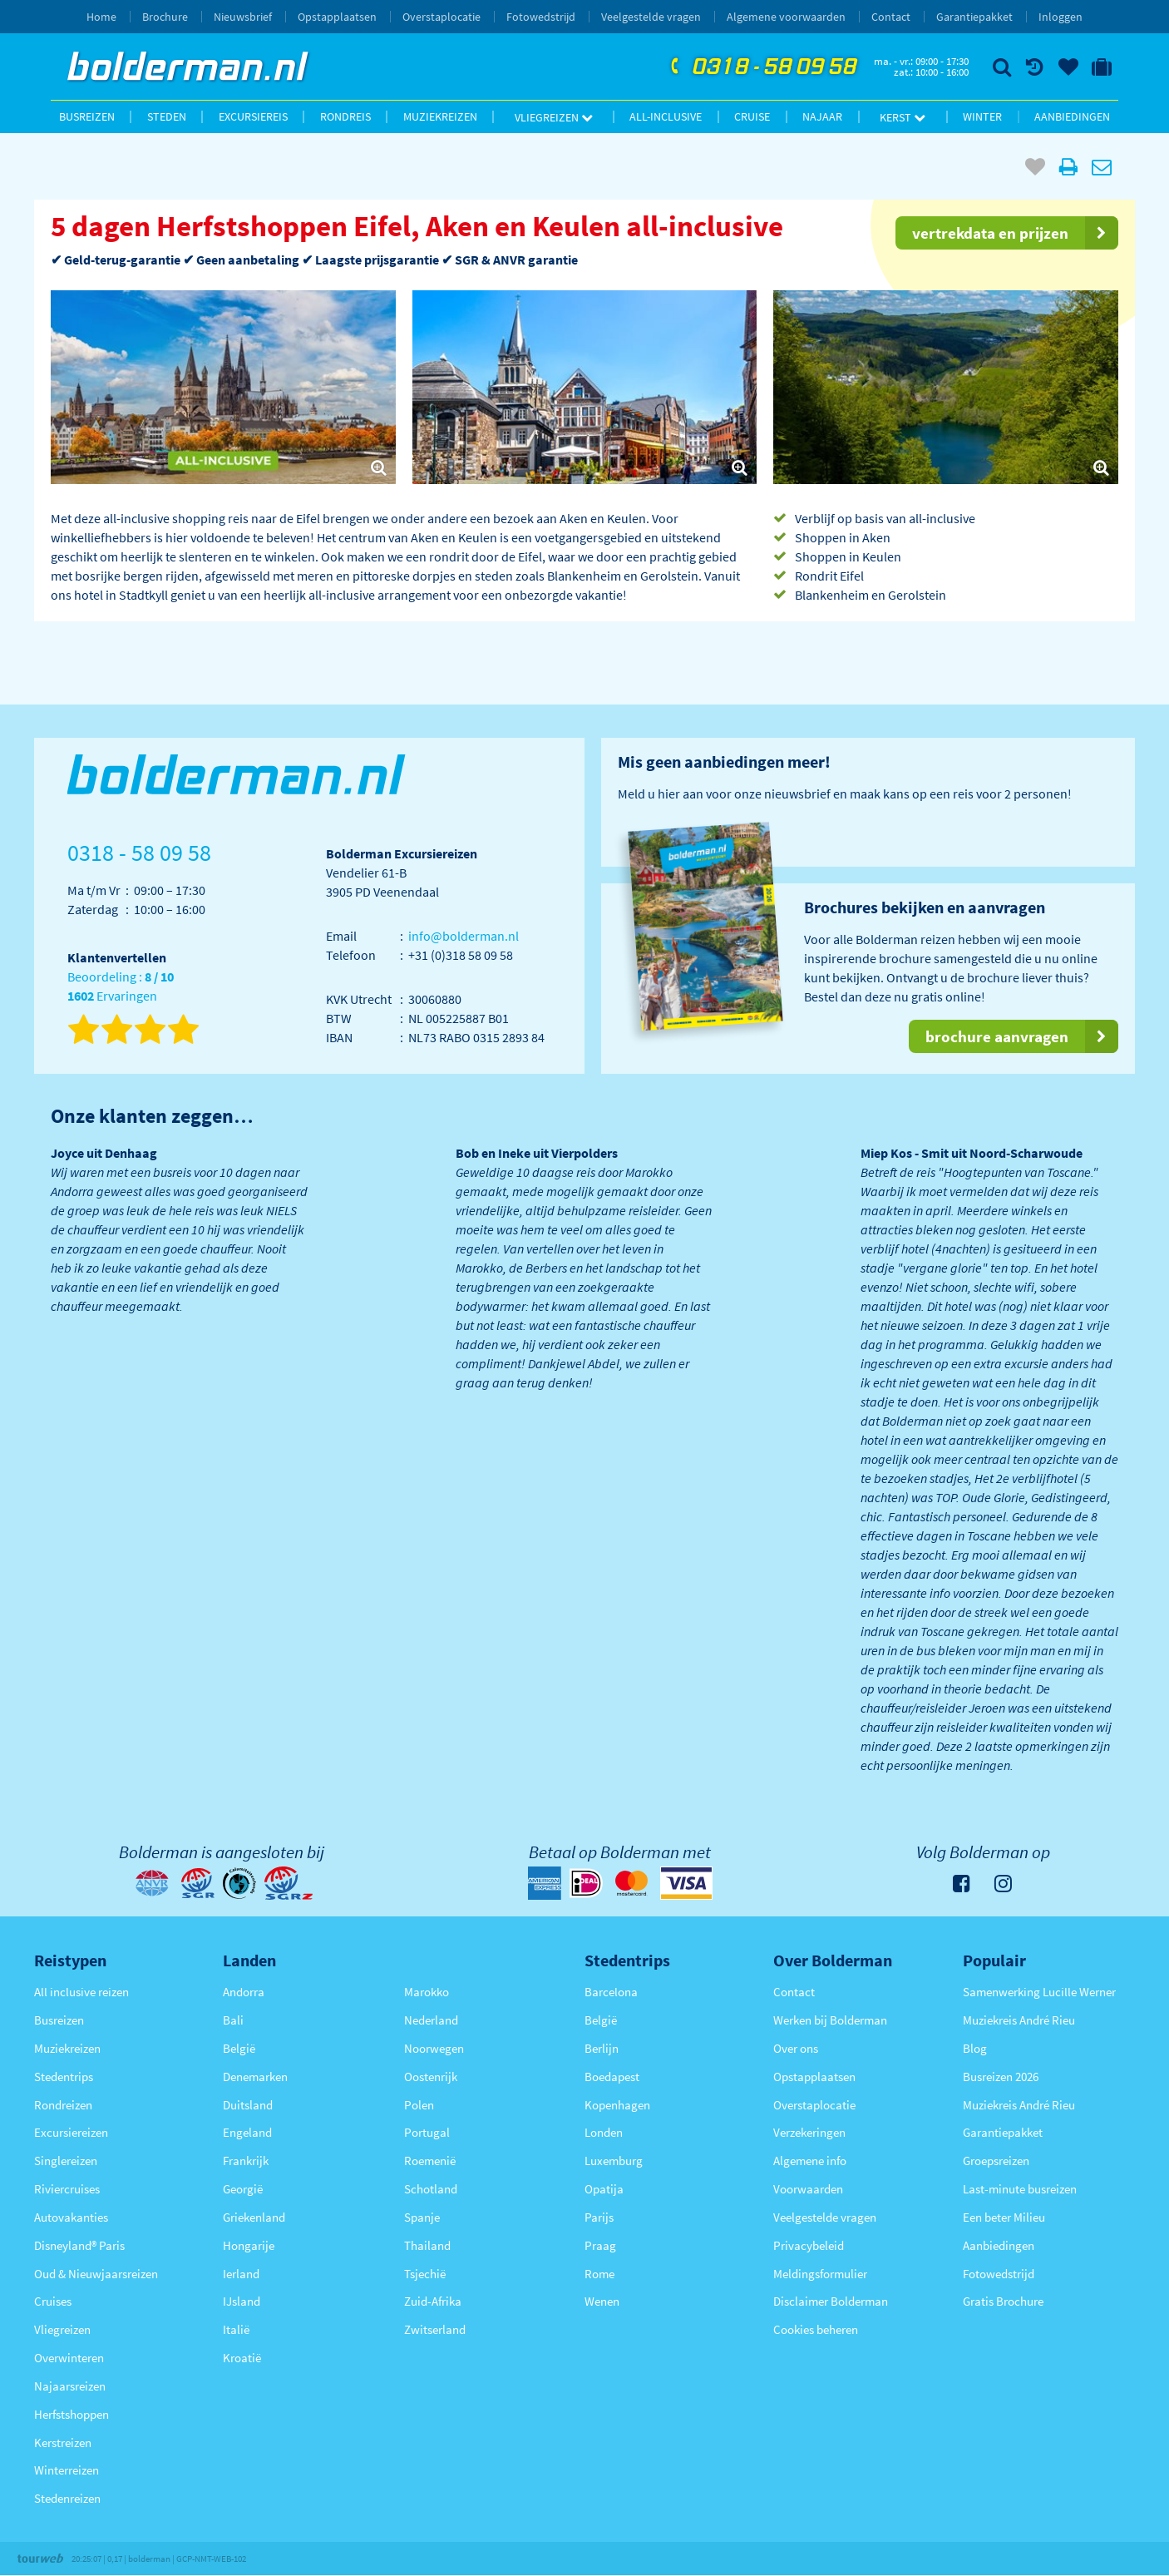 The height and width of the screenshot is (2576, 1169). What do you see at coordinates (822, 116) in the screenshot?
I see `Najaar` at bounding box center [822, 116].